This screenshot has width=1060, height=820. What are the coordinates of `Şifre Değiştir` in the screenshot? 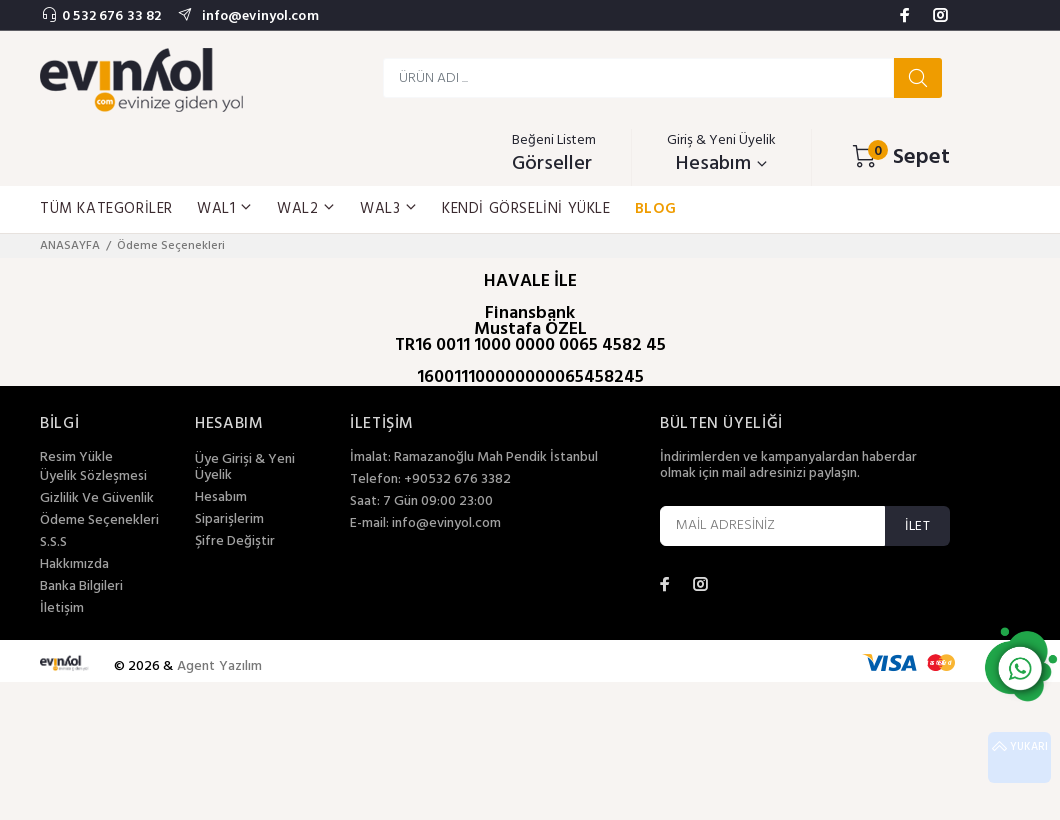 It's located at (235, 542).